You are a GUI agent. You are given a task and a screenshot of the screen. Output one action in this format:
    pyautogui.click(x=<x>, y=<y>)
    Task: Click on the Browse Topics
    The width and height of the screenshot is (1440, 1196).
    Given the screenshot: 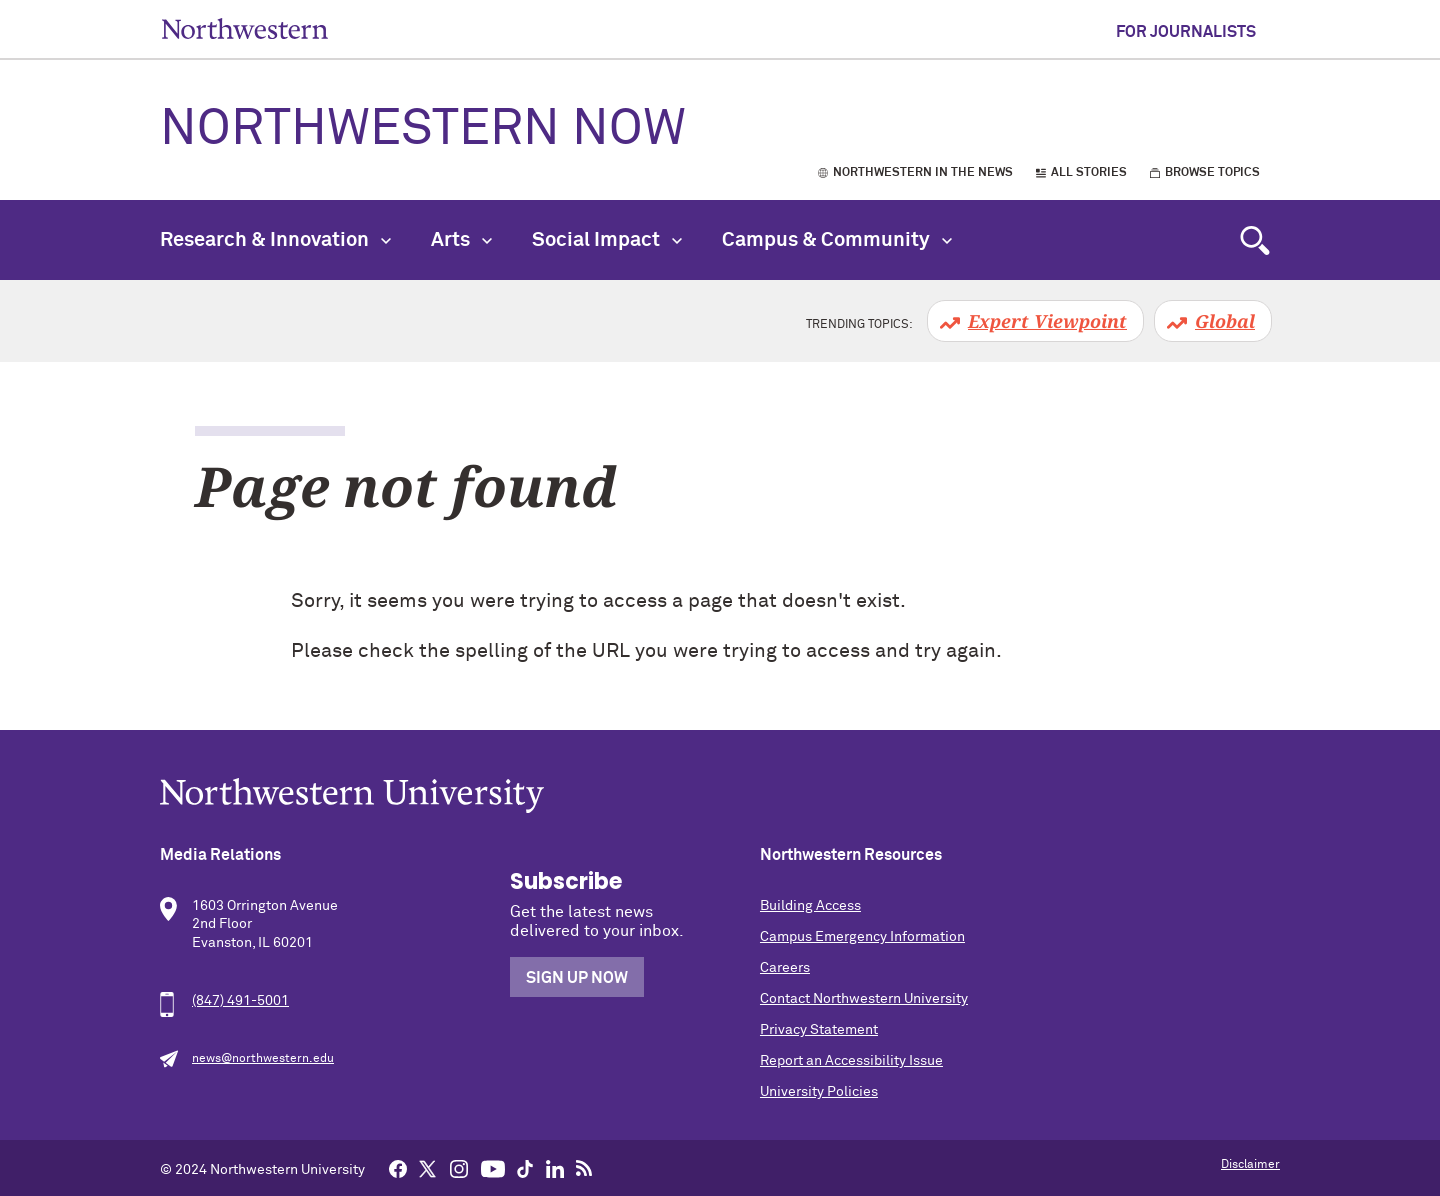 What is the action you would take?
    pyautogui.click(x=1212, y=173)
    